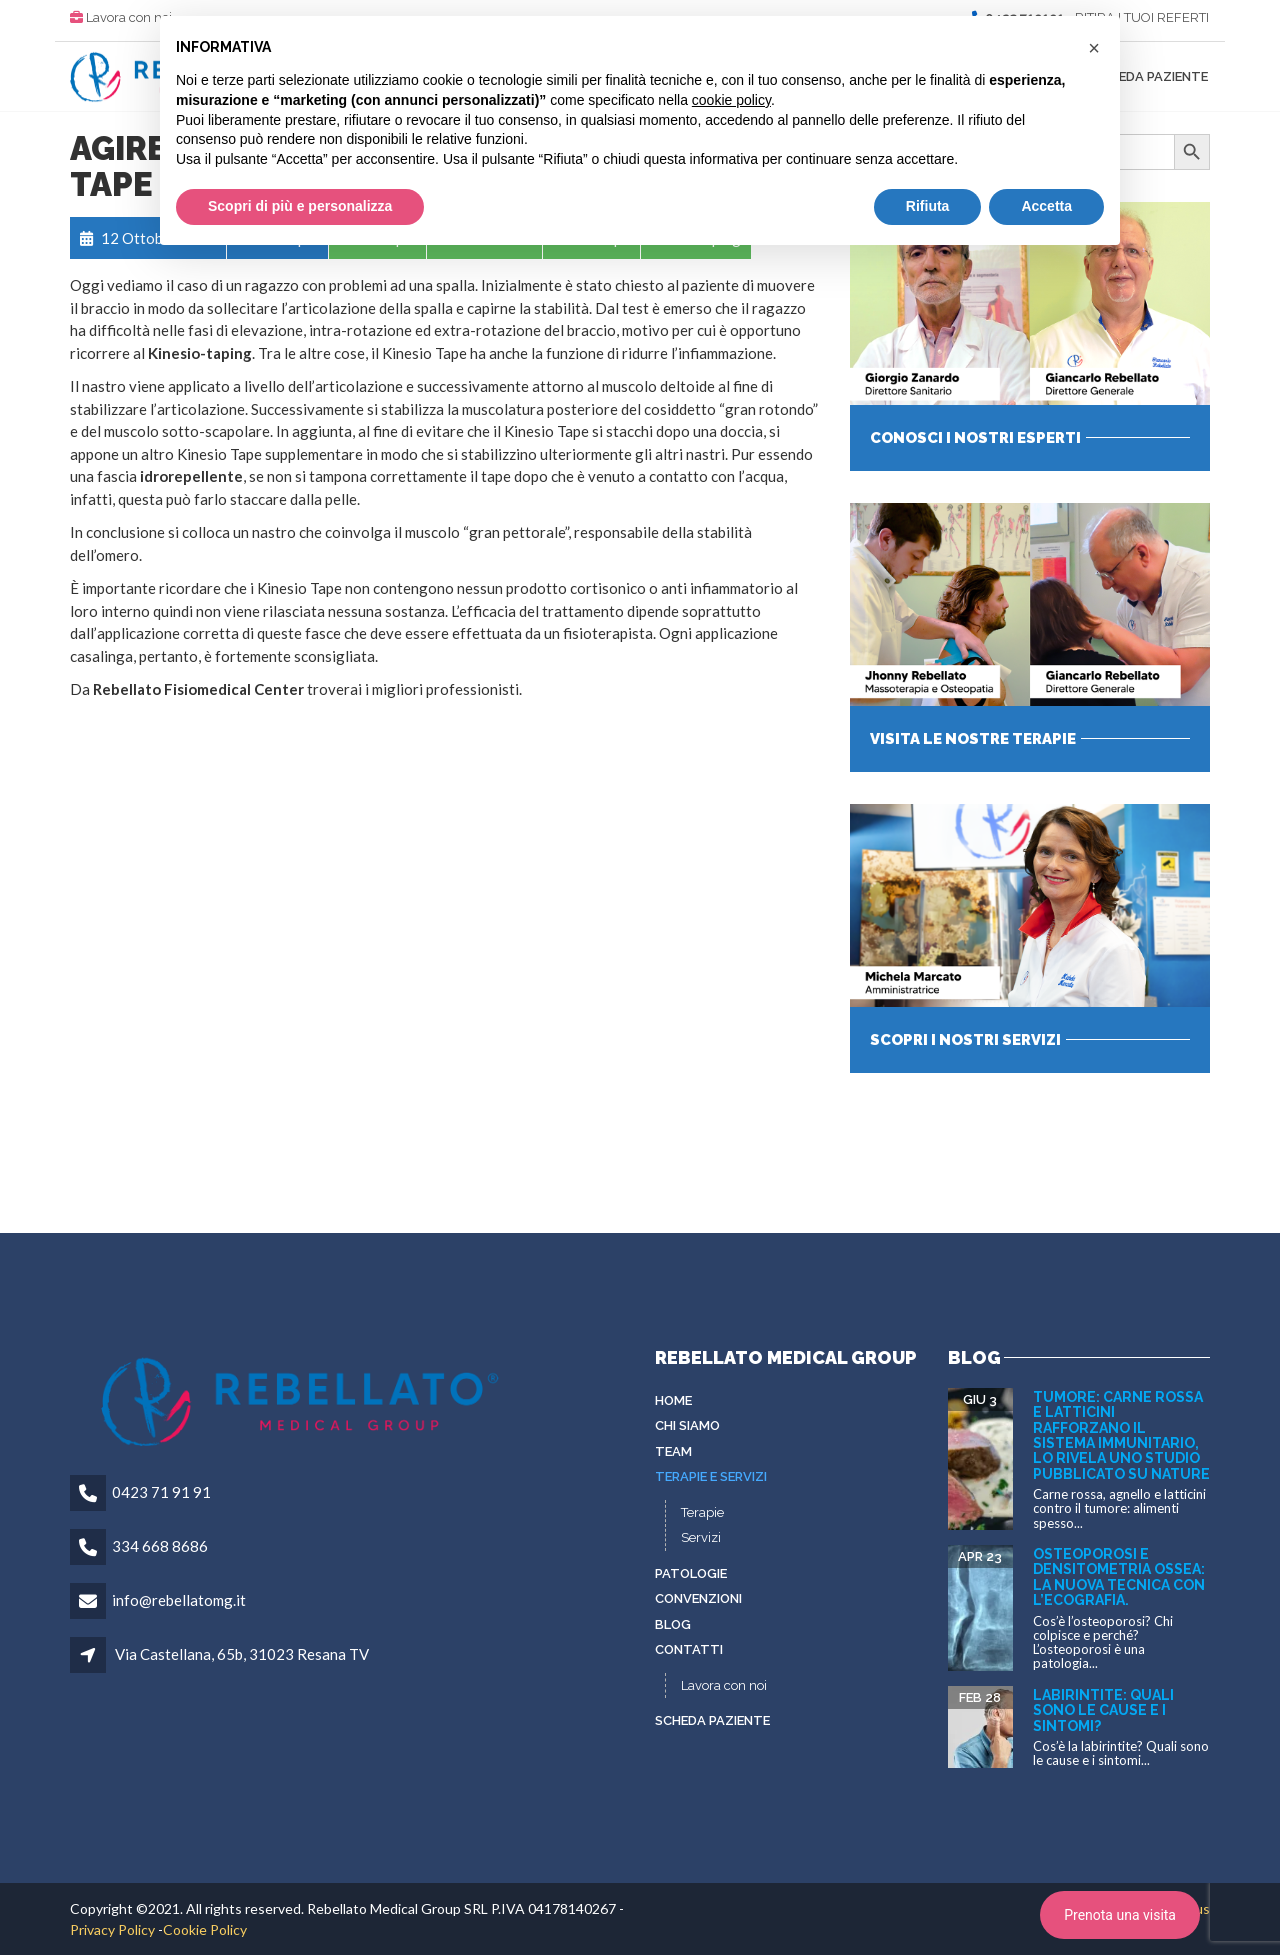 This screenshot has height=1955, width=1280. What do you see at coordinates (1094, 48) in the screenshot?
I see `[button]` at bounding box center [1094, 48].